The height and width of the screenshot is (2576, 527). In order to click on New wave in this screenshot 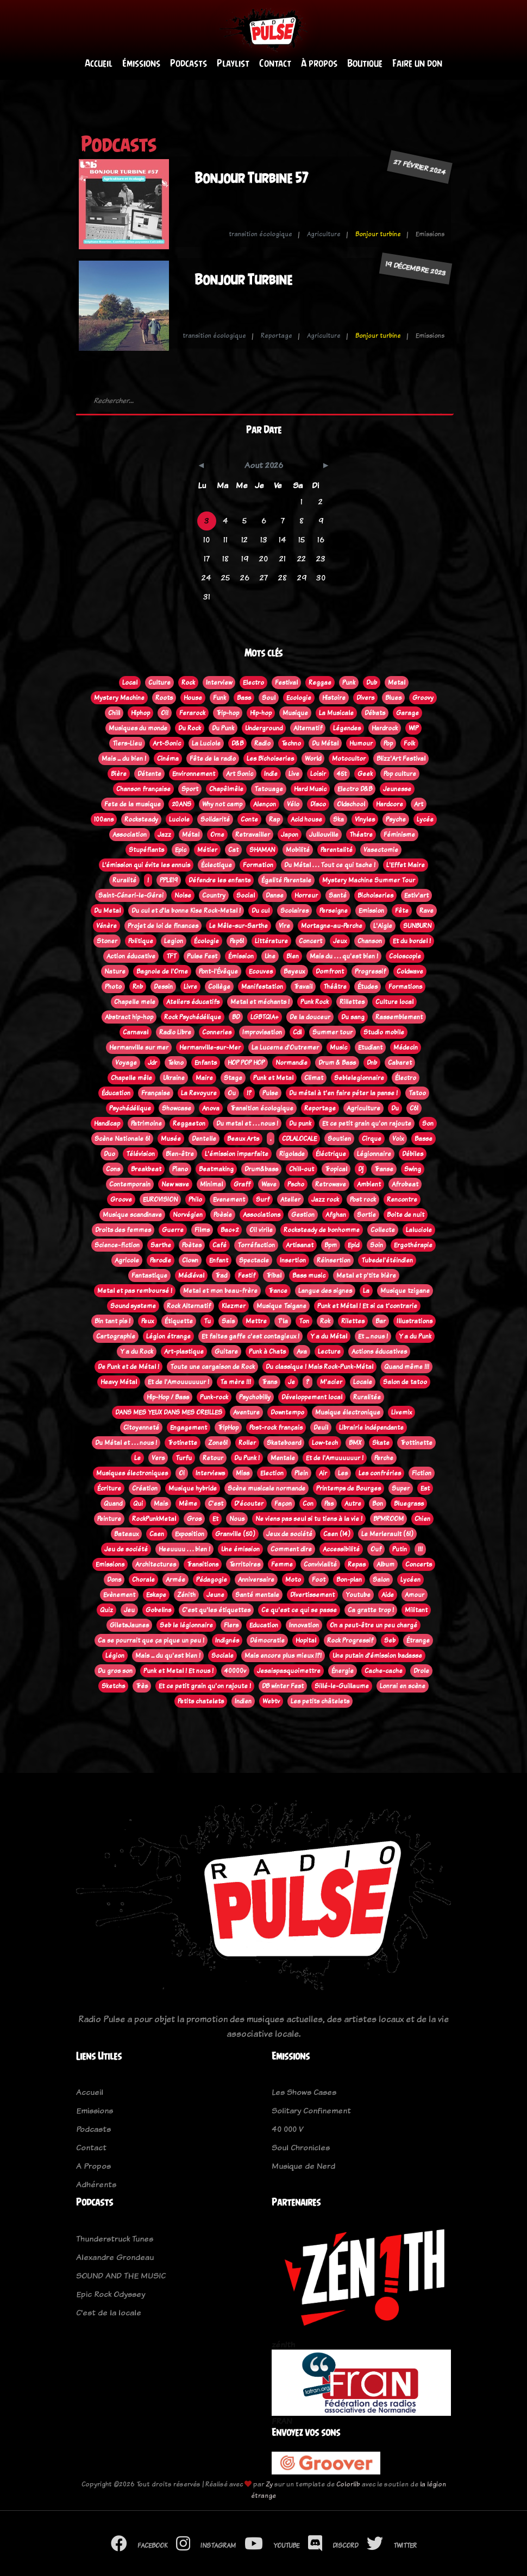, I will do `click(175, 1184)`.